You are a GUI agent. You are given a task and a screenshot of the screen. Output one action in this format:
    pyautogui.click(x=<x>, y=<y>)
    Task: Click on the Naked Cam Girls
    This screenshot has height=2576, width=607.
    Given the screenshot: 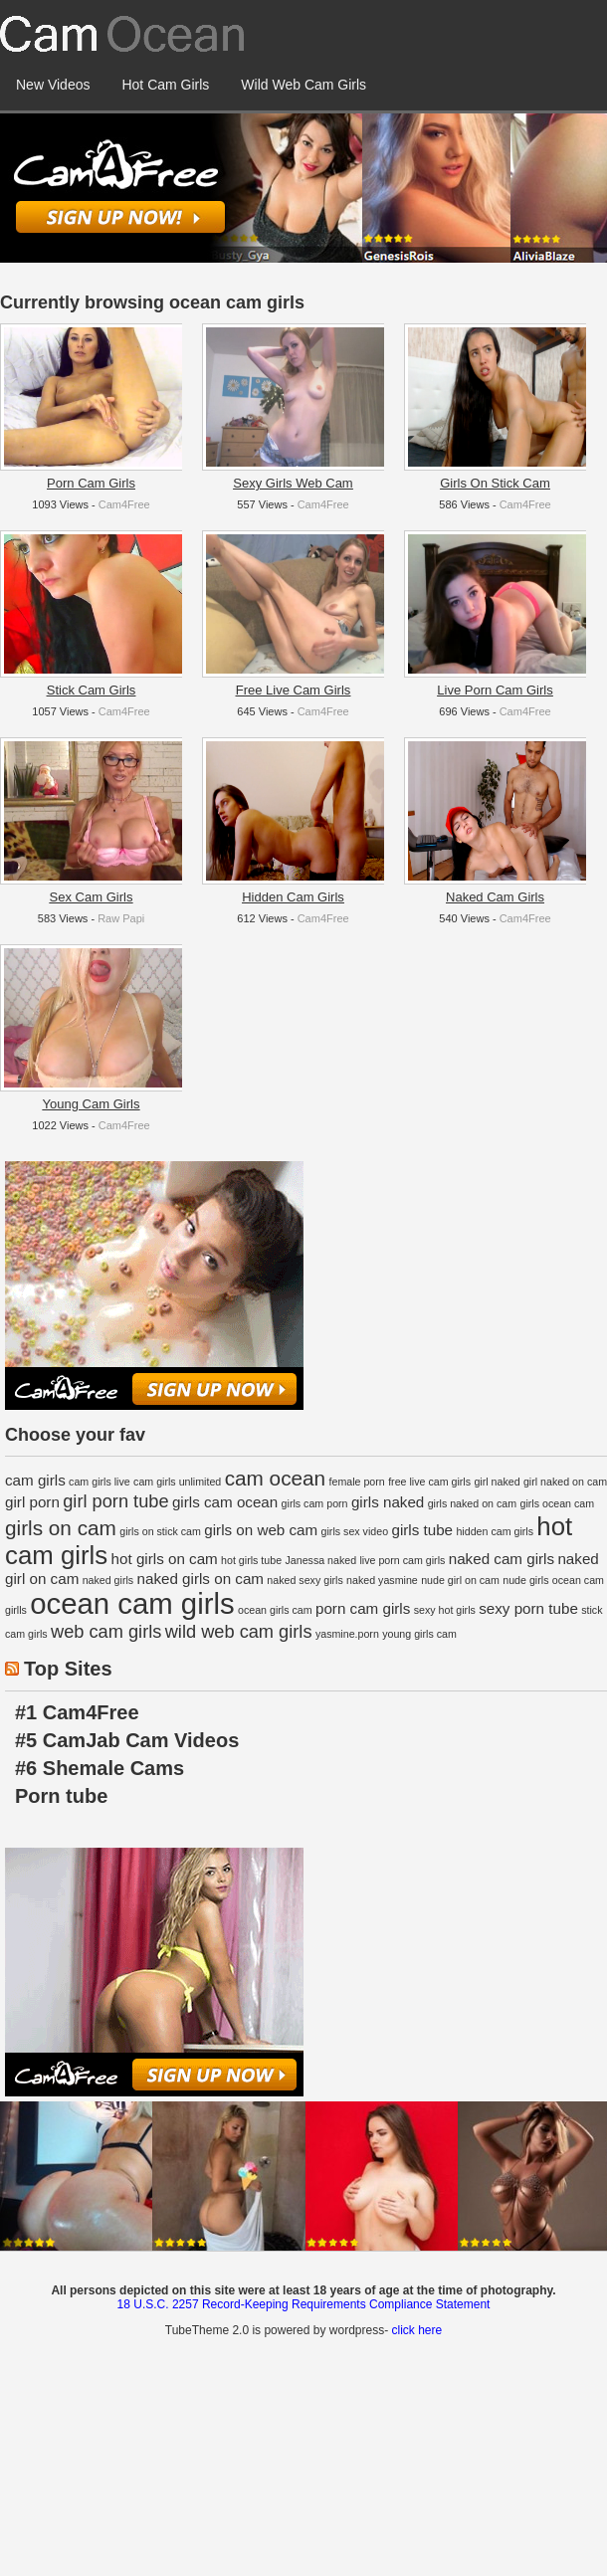 What is the action you would take?
    pyautogui.click(x=495, y=897)
    